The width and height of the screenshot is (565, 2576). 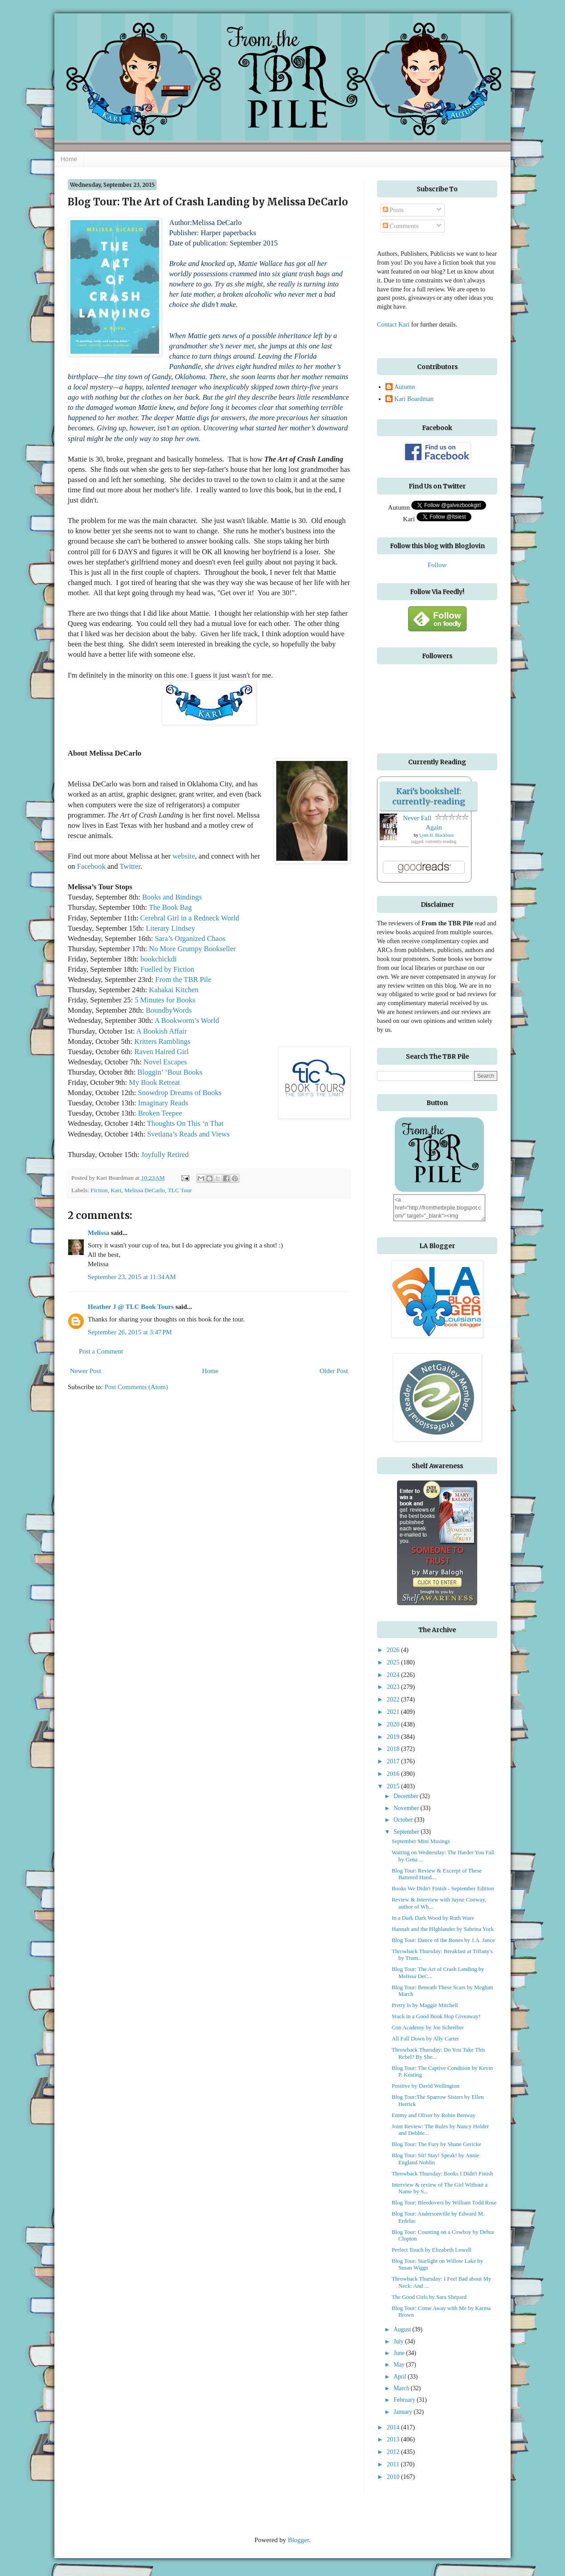 What do you see at coordinates (443, 1888) in the screenshot?
I see `Books We Didn't Finish - September Edition` at bounding box center [443, 1888].